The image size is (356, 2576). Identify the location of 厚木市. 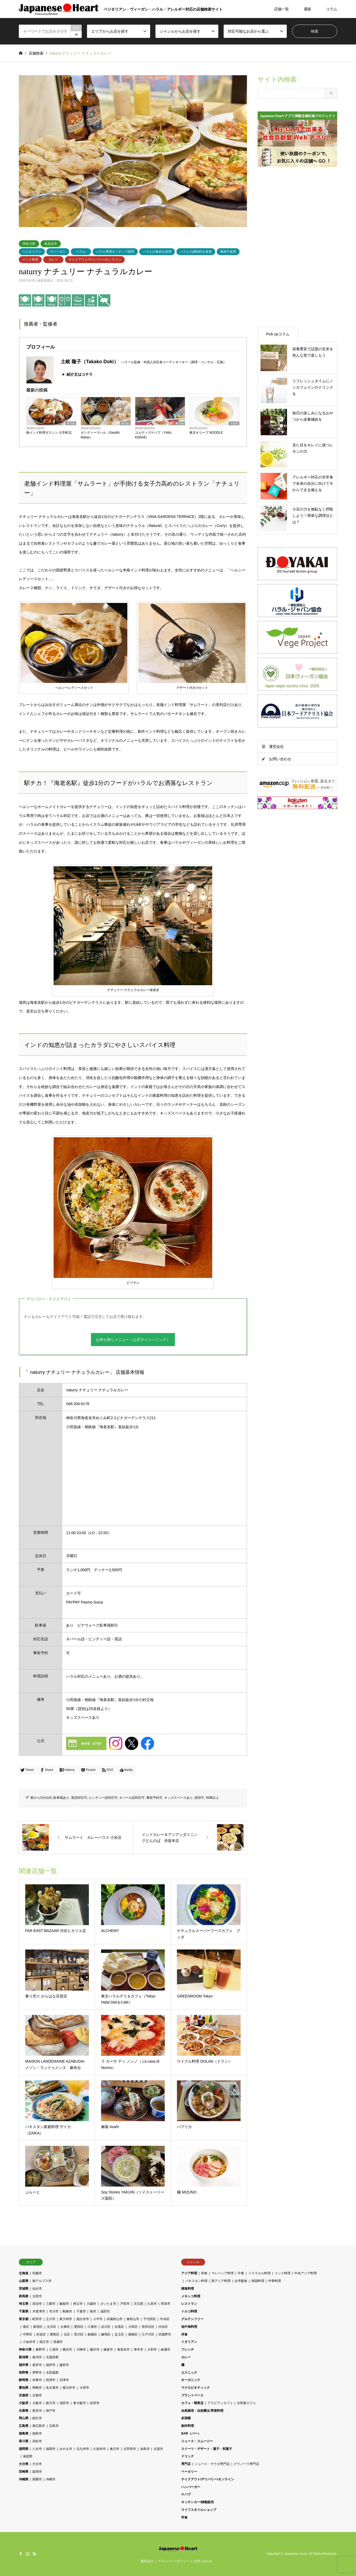
(138, 2349).